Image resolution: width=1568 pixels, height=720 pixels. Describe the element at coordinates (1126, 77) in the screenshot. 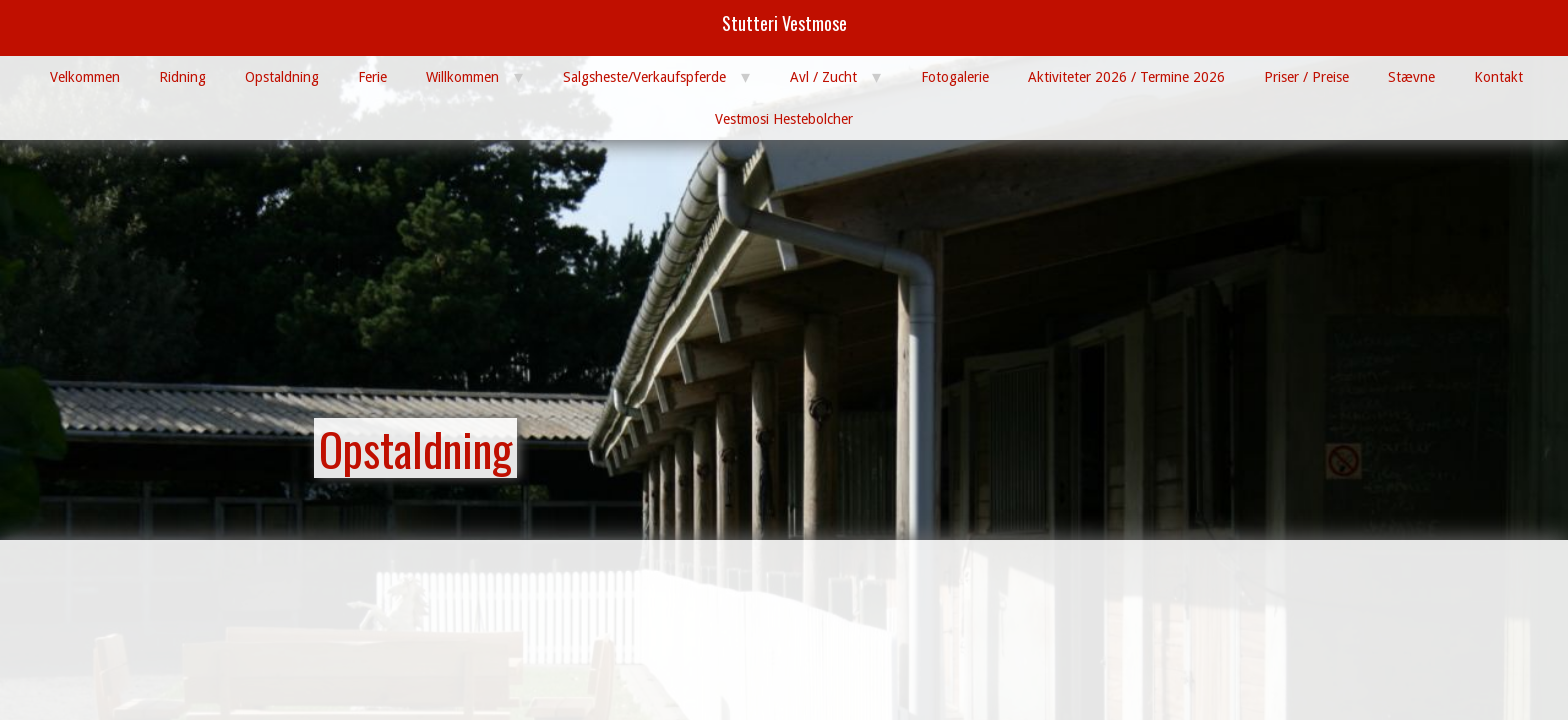

I see `Aktiviteter 2026 / Termine 2026` at that location.